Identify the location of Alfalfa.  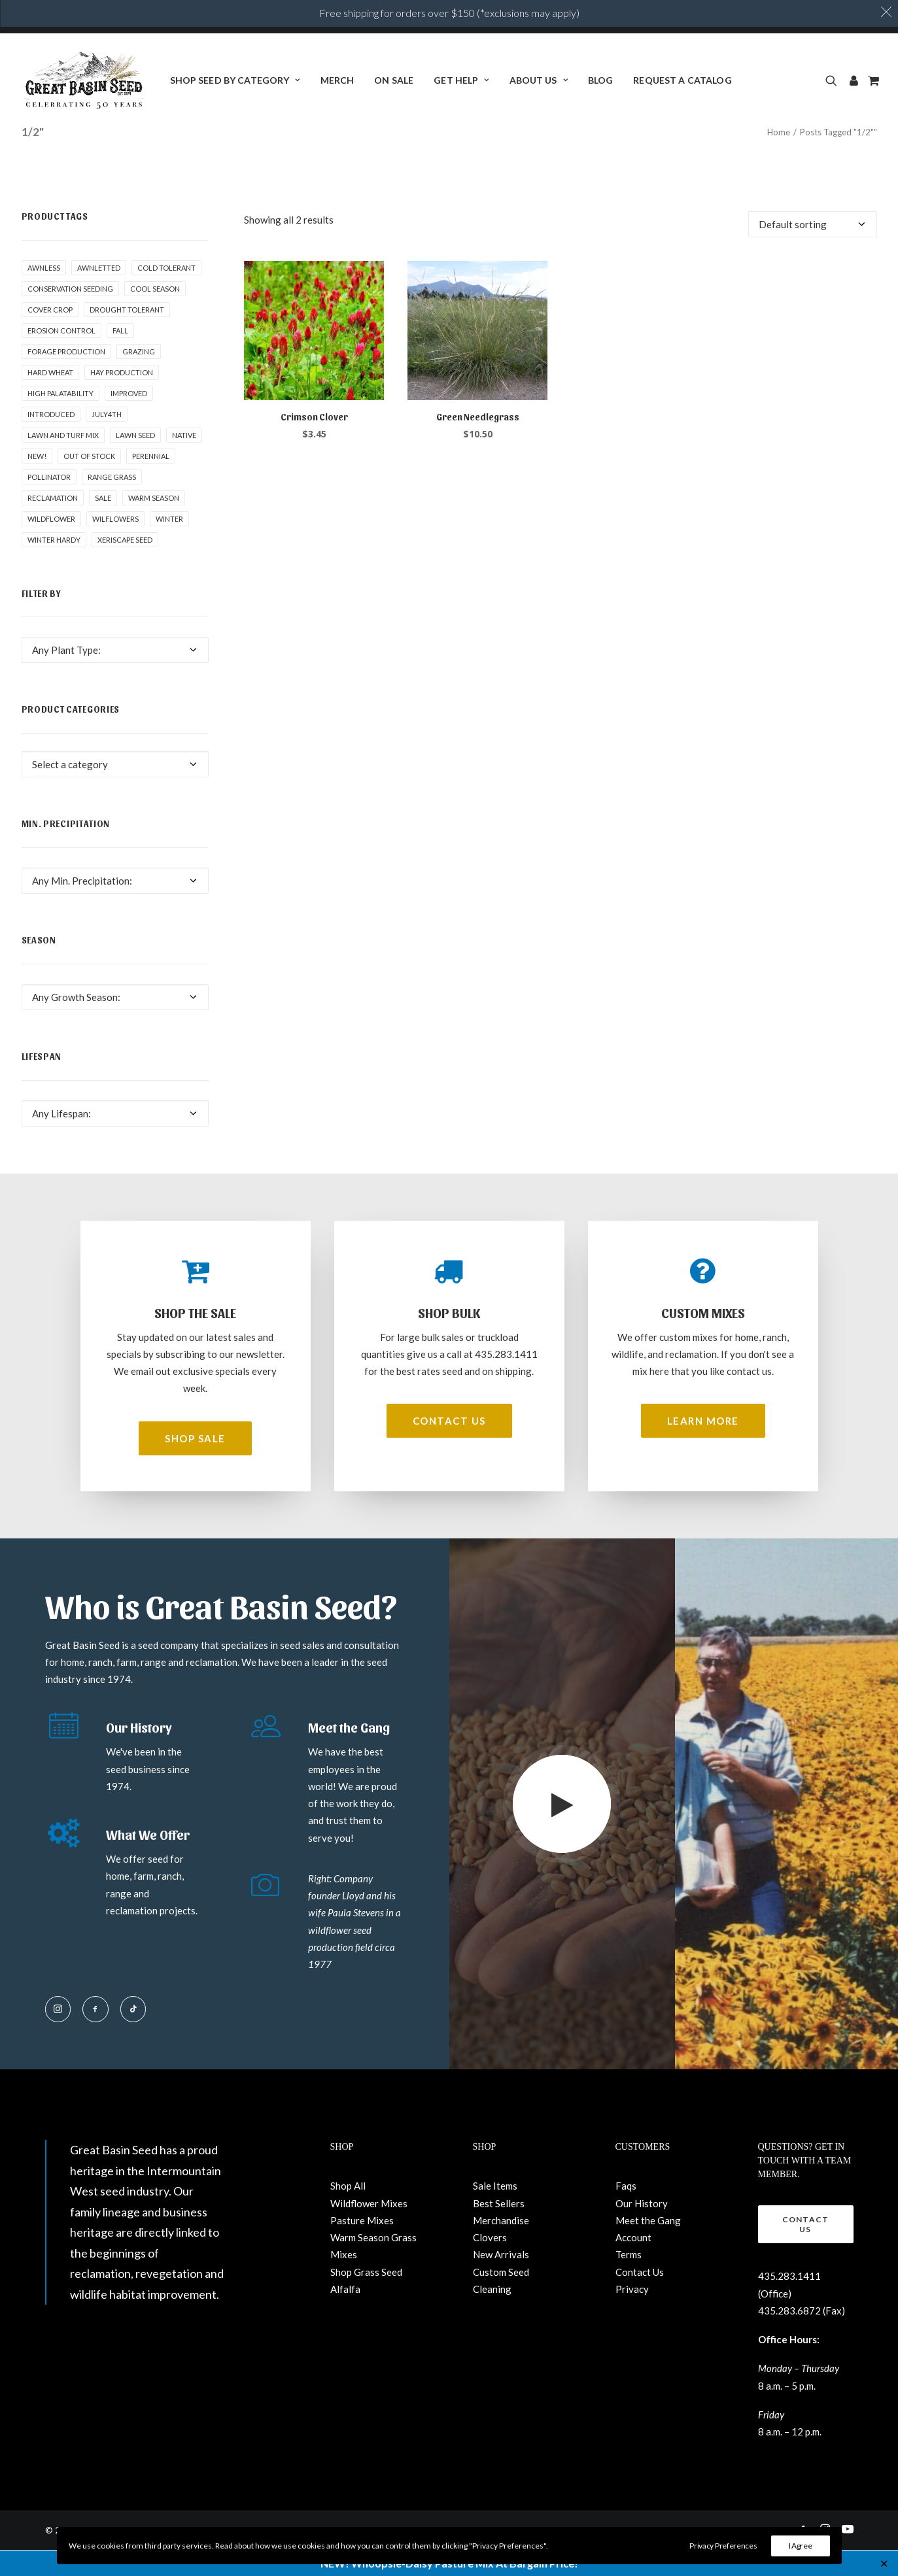
(345, 2314).